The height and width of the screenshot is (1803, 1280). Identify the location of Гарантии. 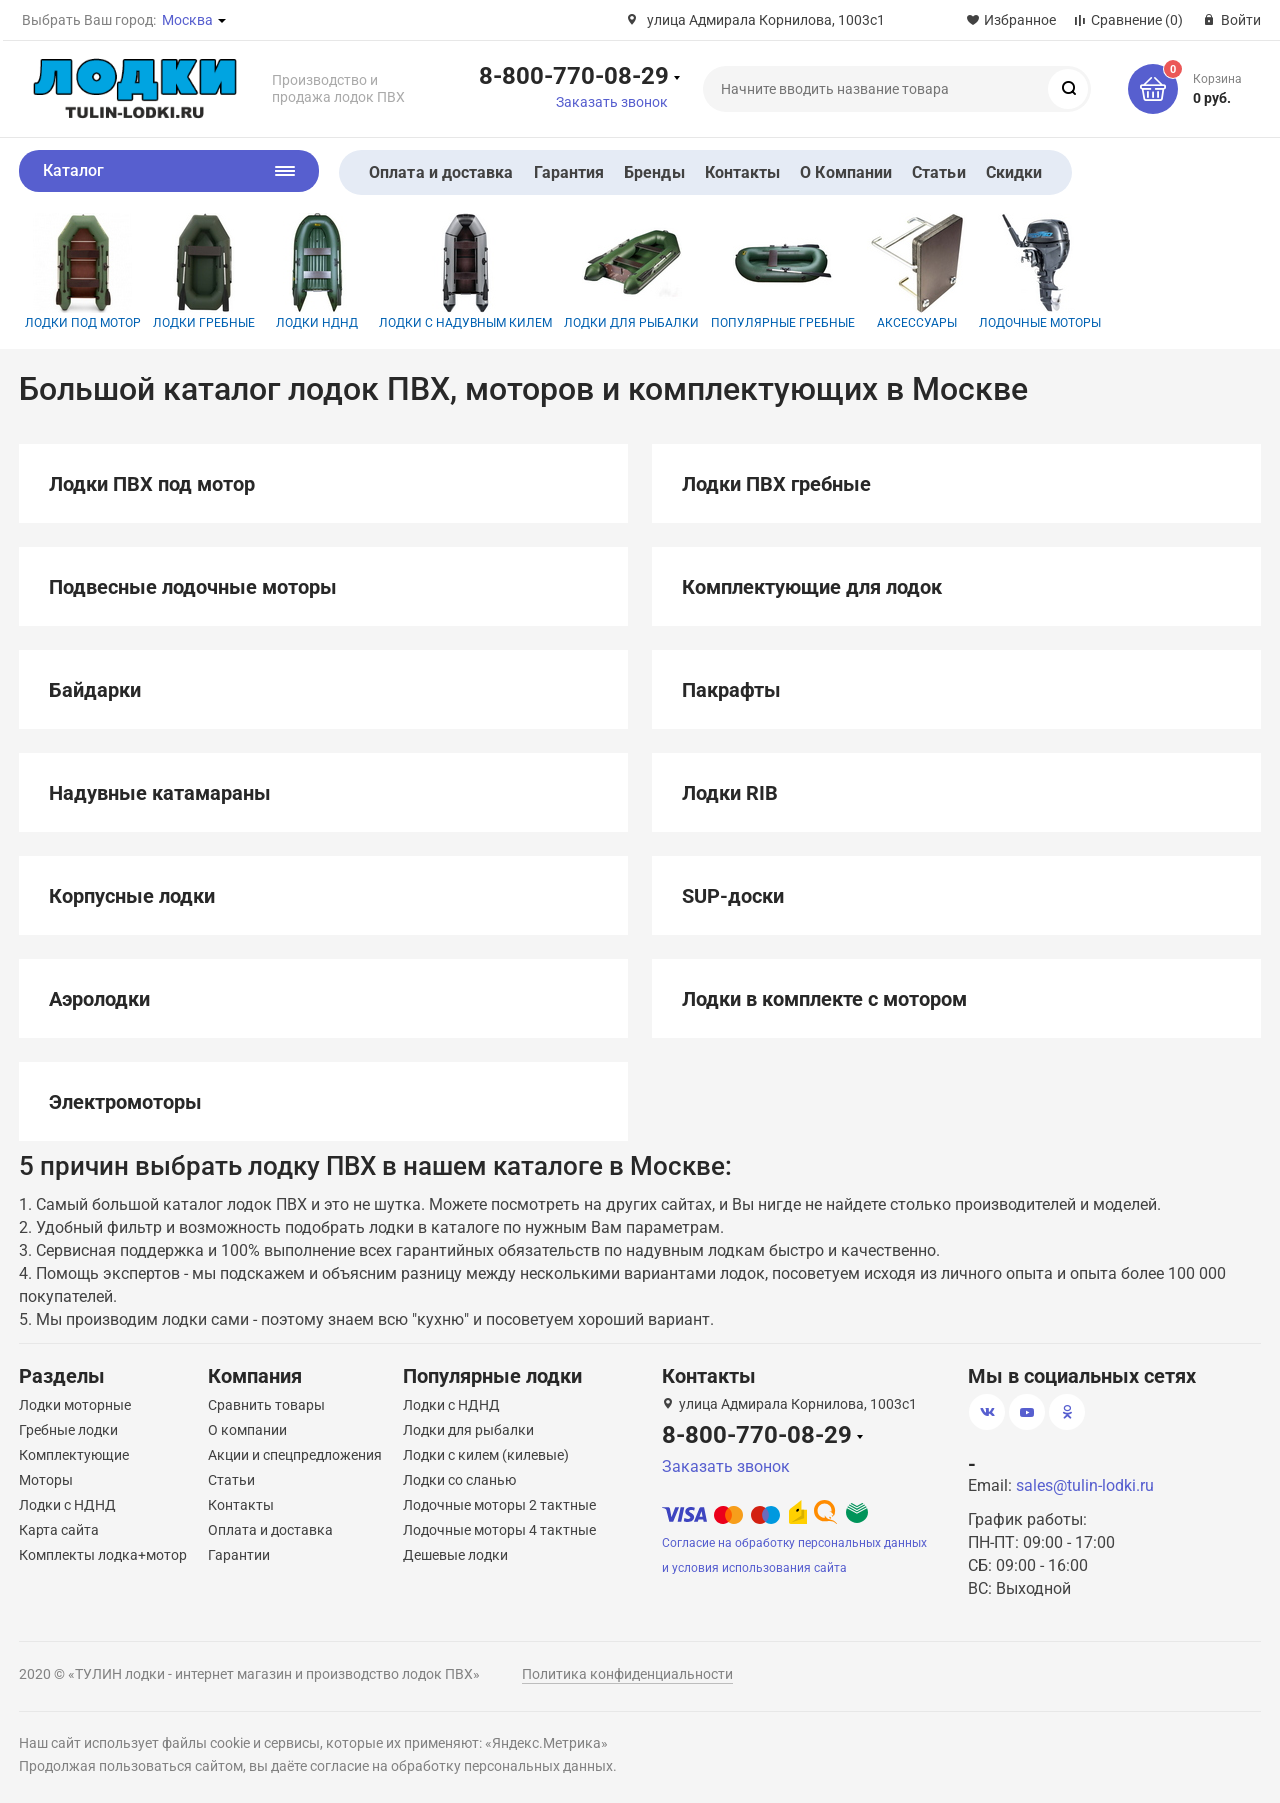
(239, 1555).